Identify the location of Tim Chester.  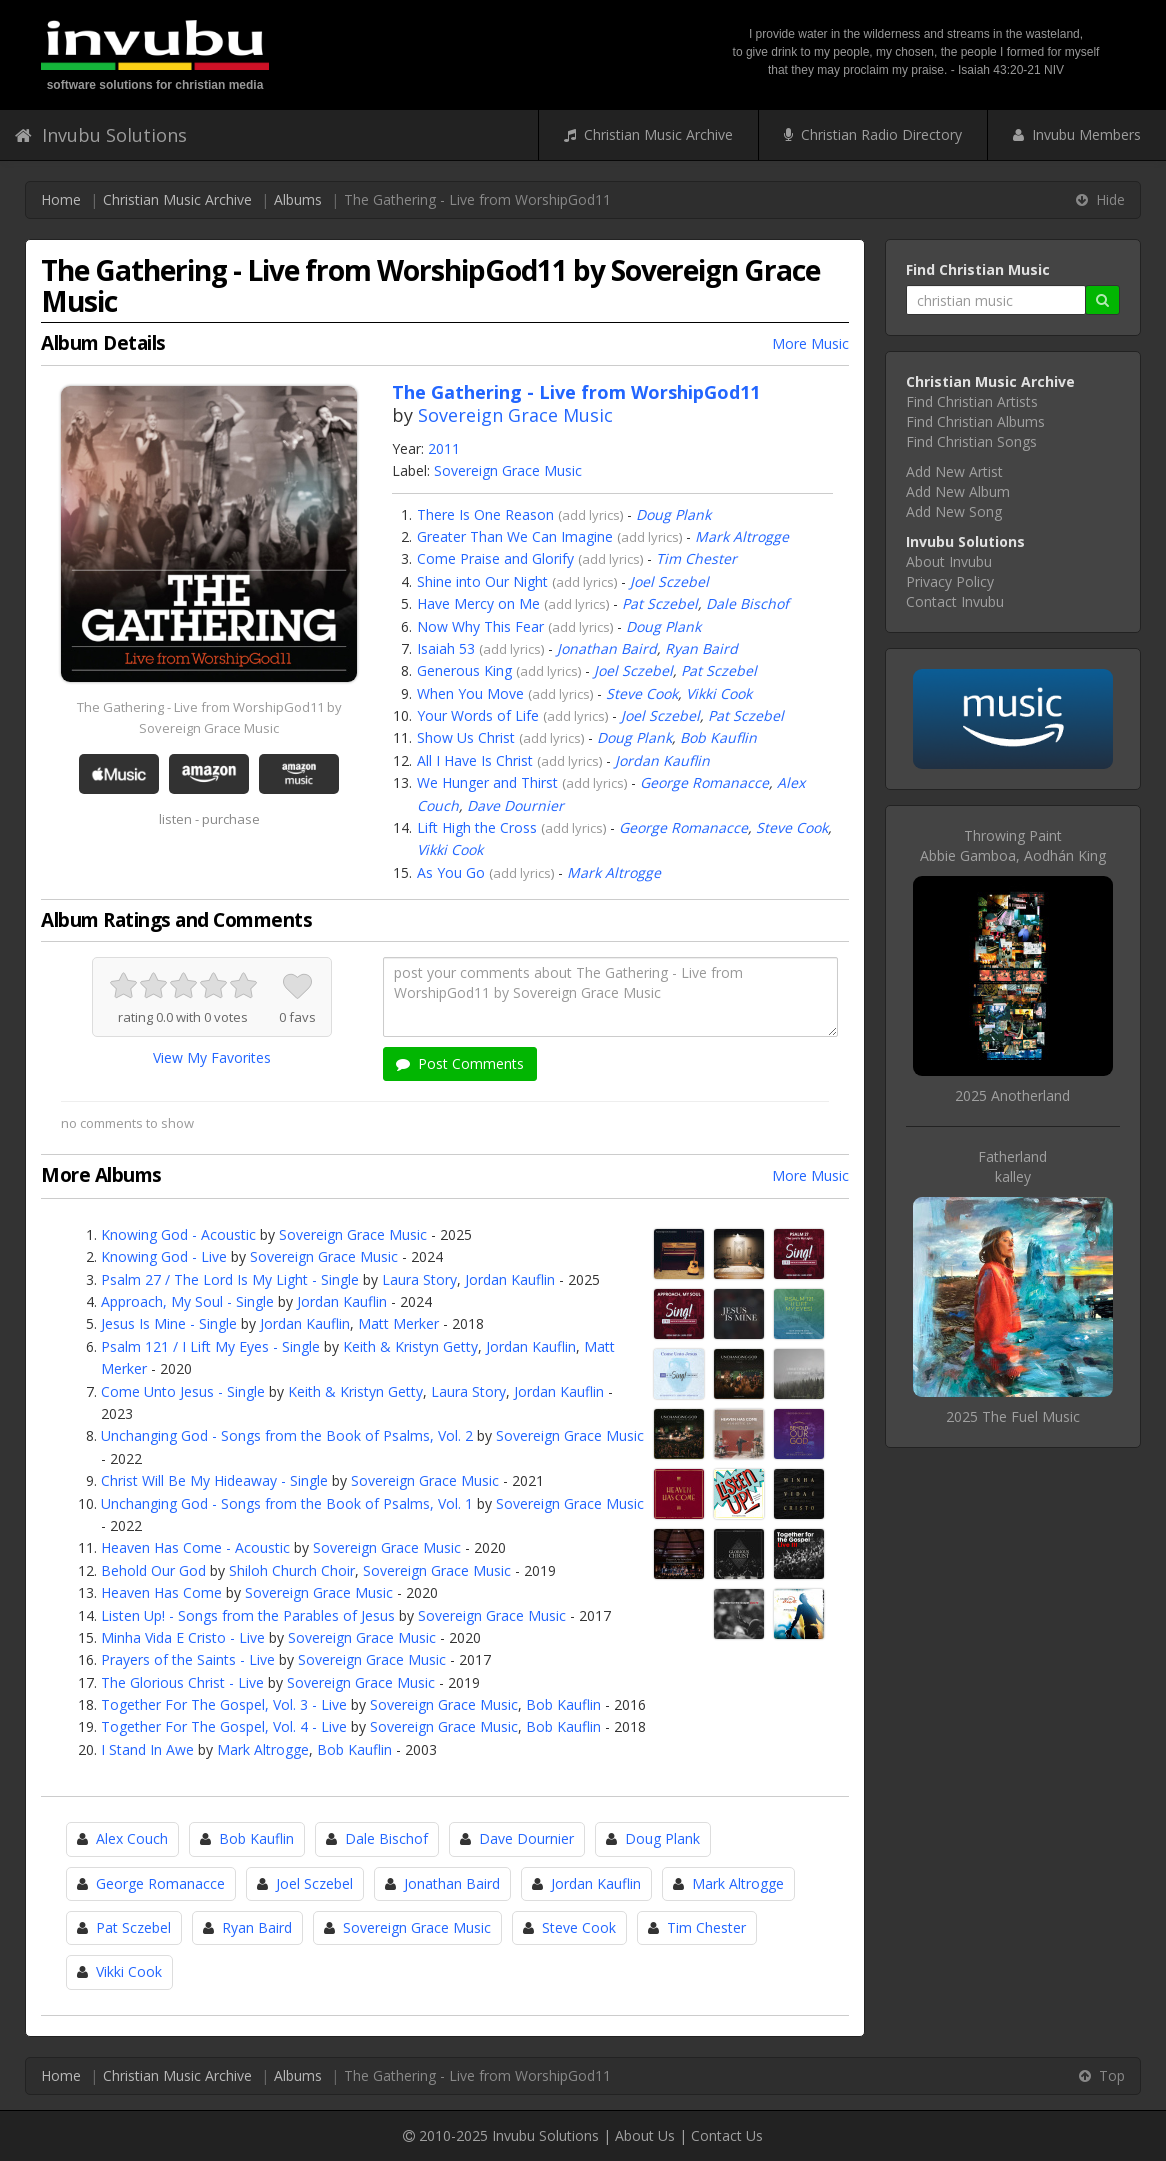
(696, 558).